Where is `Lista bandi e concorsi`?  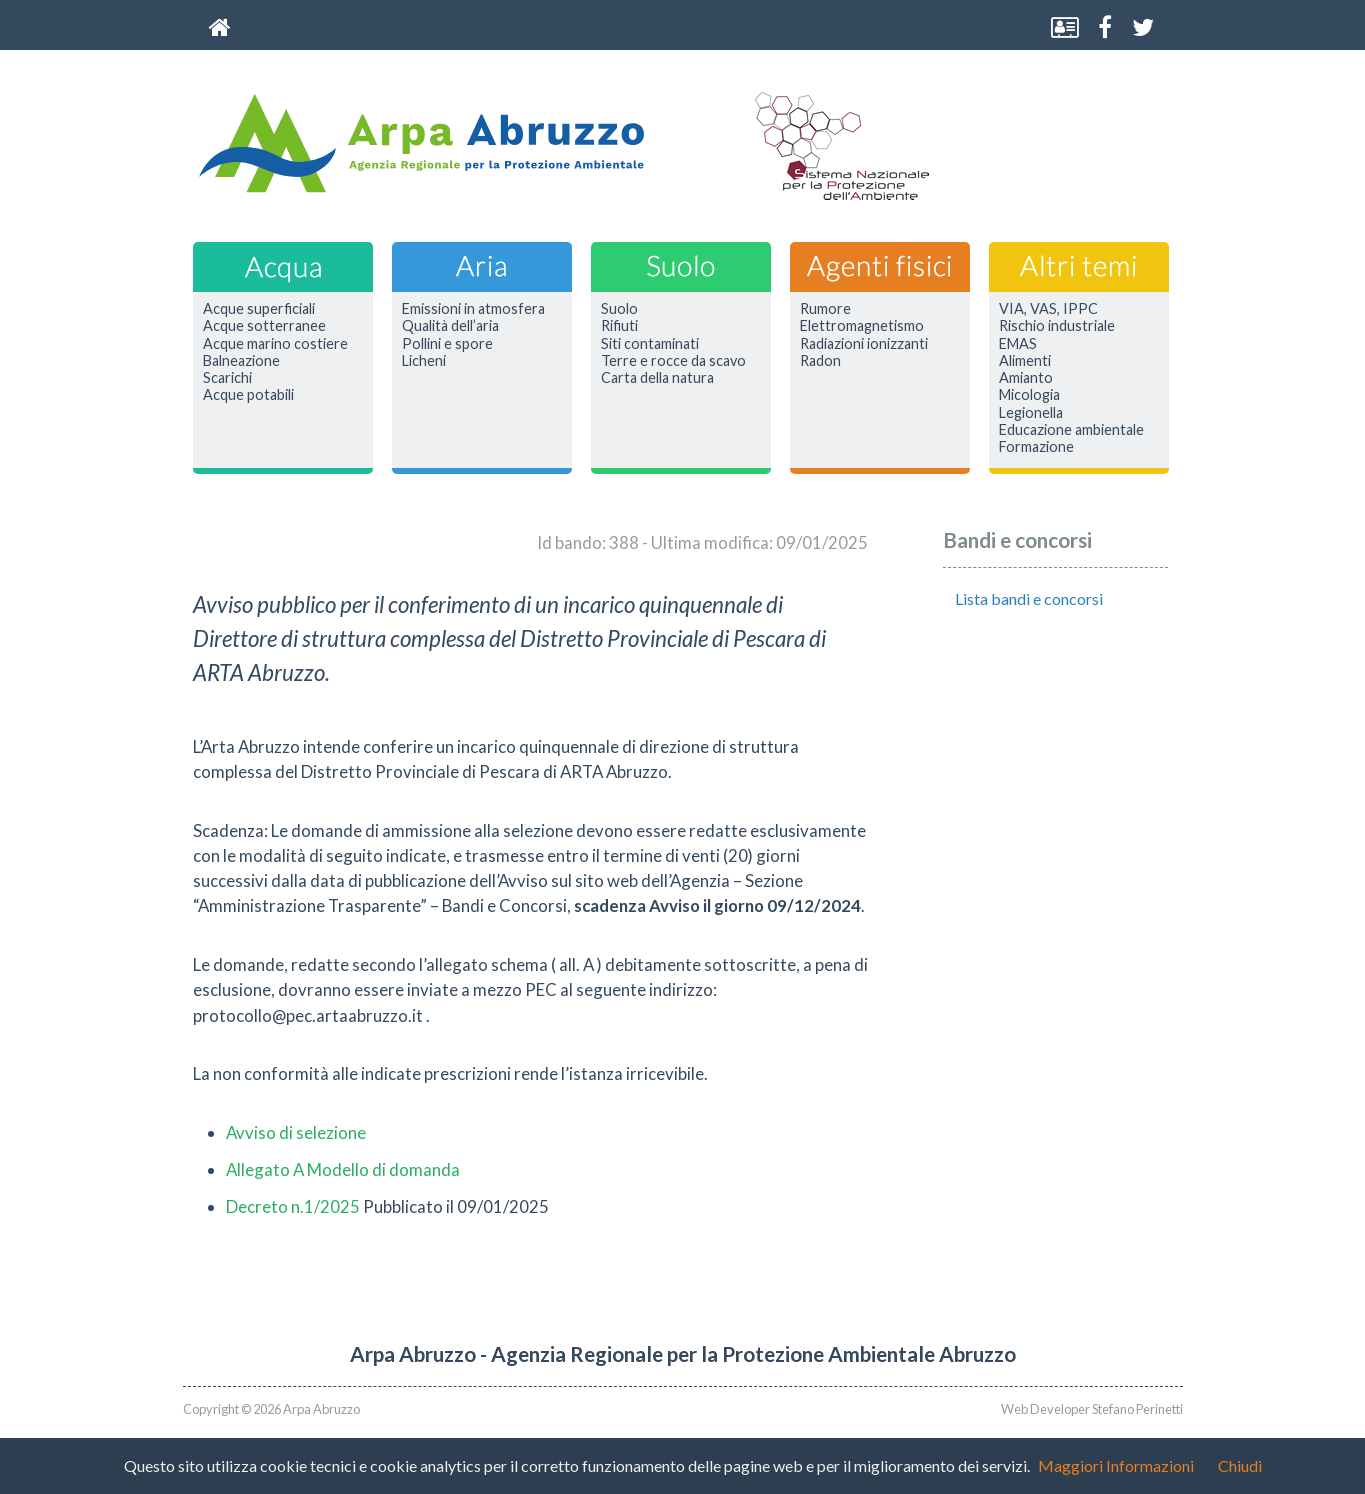 Lista bandi e concorsi is located at coordinates (1029, 598).